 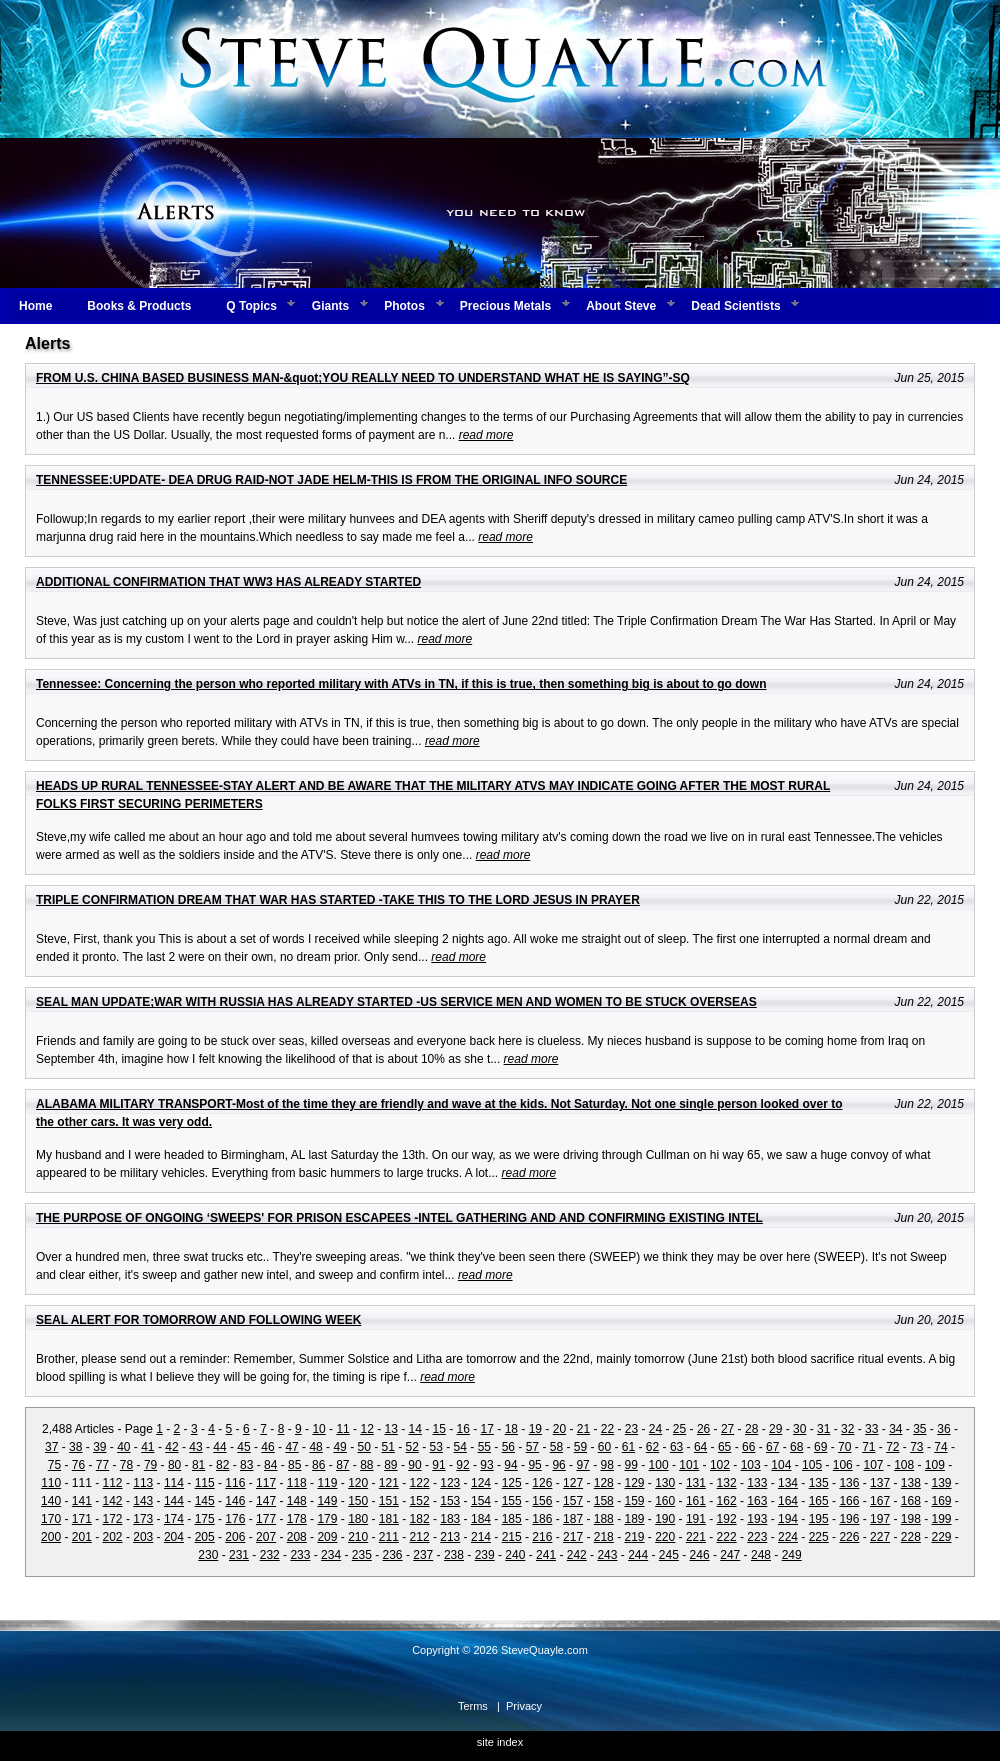 What do you see at coordinates (389, 1483) in the screenshot?
I see `121` at bounding box center [389, 1483].